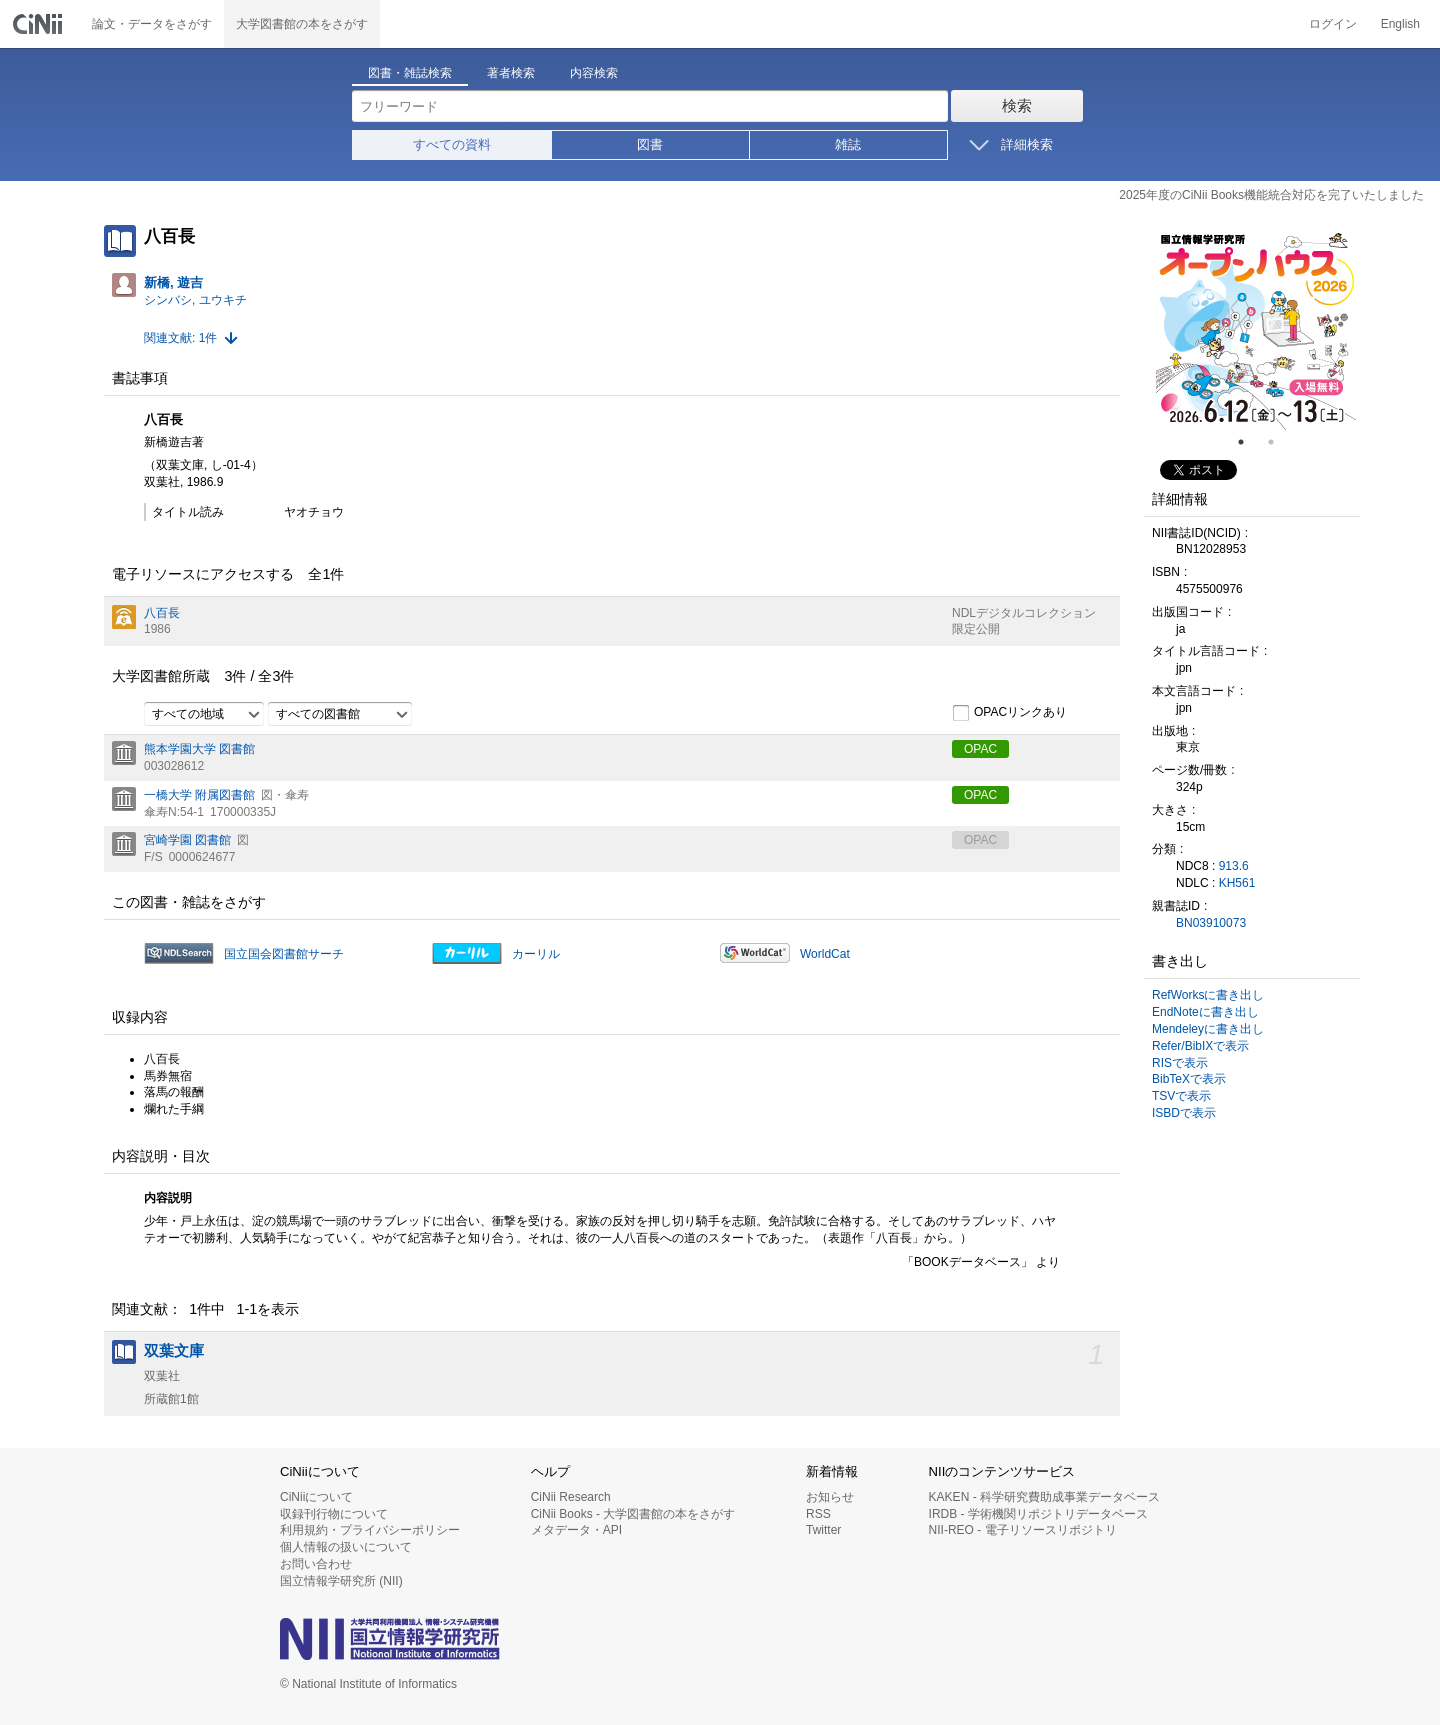 The height and width of the screenshot is (1725, 1440). What do you see at coordinates (346, 1547) in the screenshot?
I see `個人情報の扱いについて` at bounding box center [346, 1547].